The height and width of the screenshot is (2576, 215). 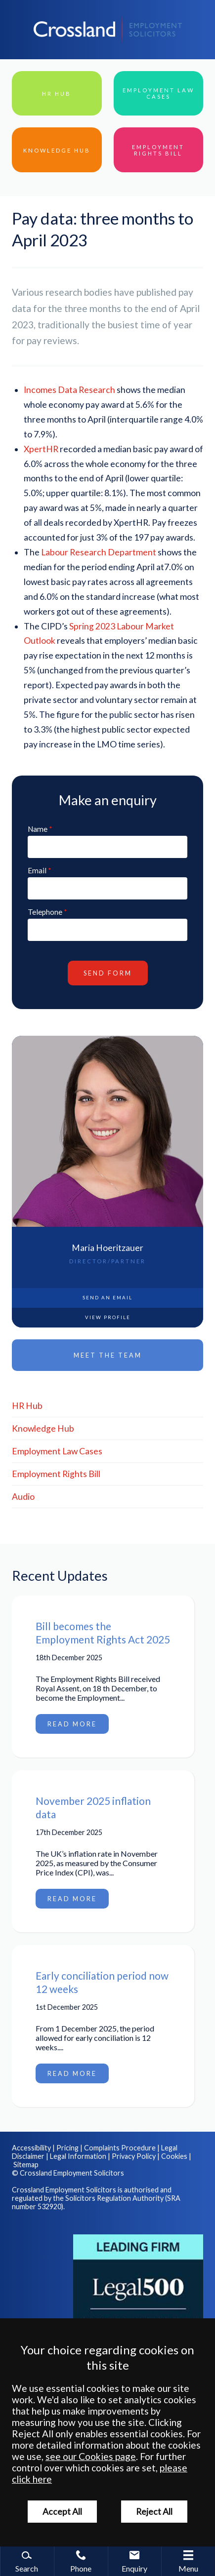 I want to click on Accessibility, so click(x=31, y=2148).